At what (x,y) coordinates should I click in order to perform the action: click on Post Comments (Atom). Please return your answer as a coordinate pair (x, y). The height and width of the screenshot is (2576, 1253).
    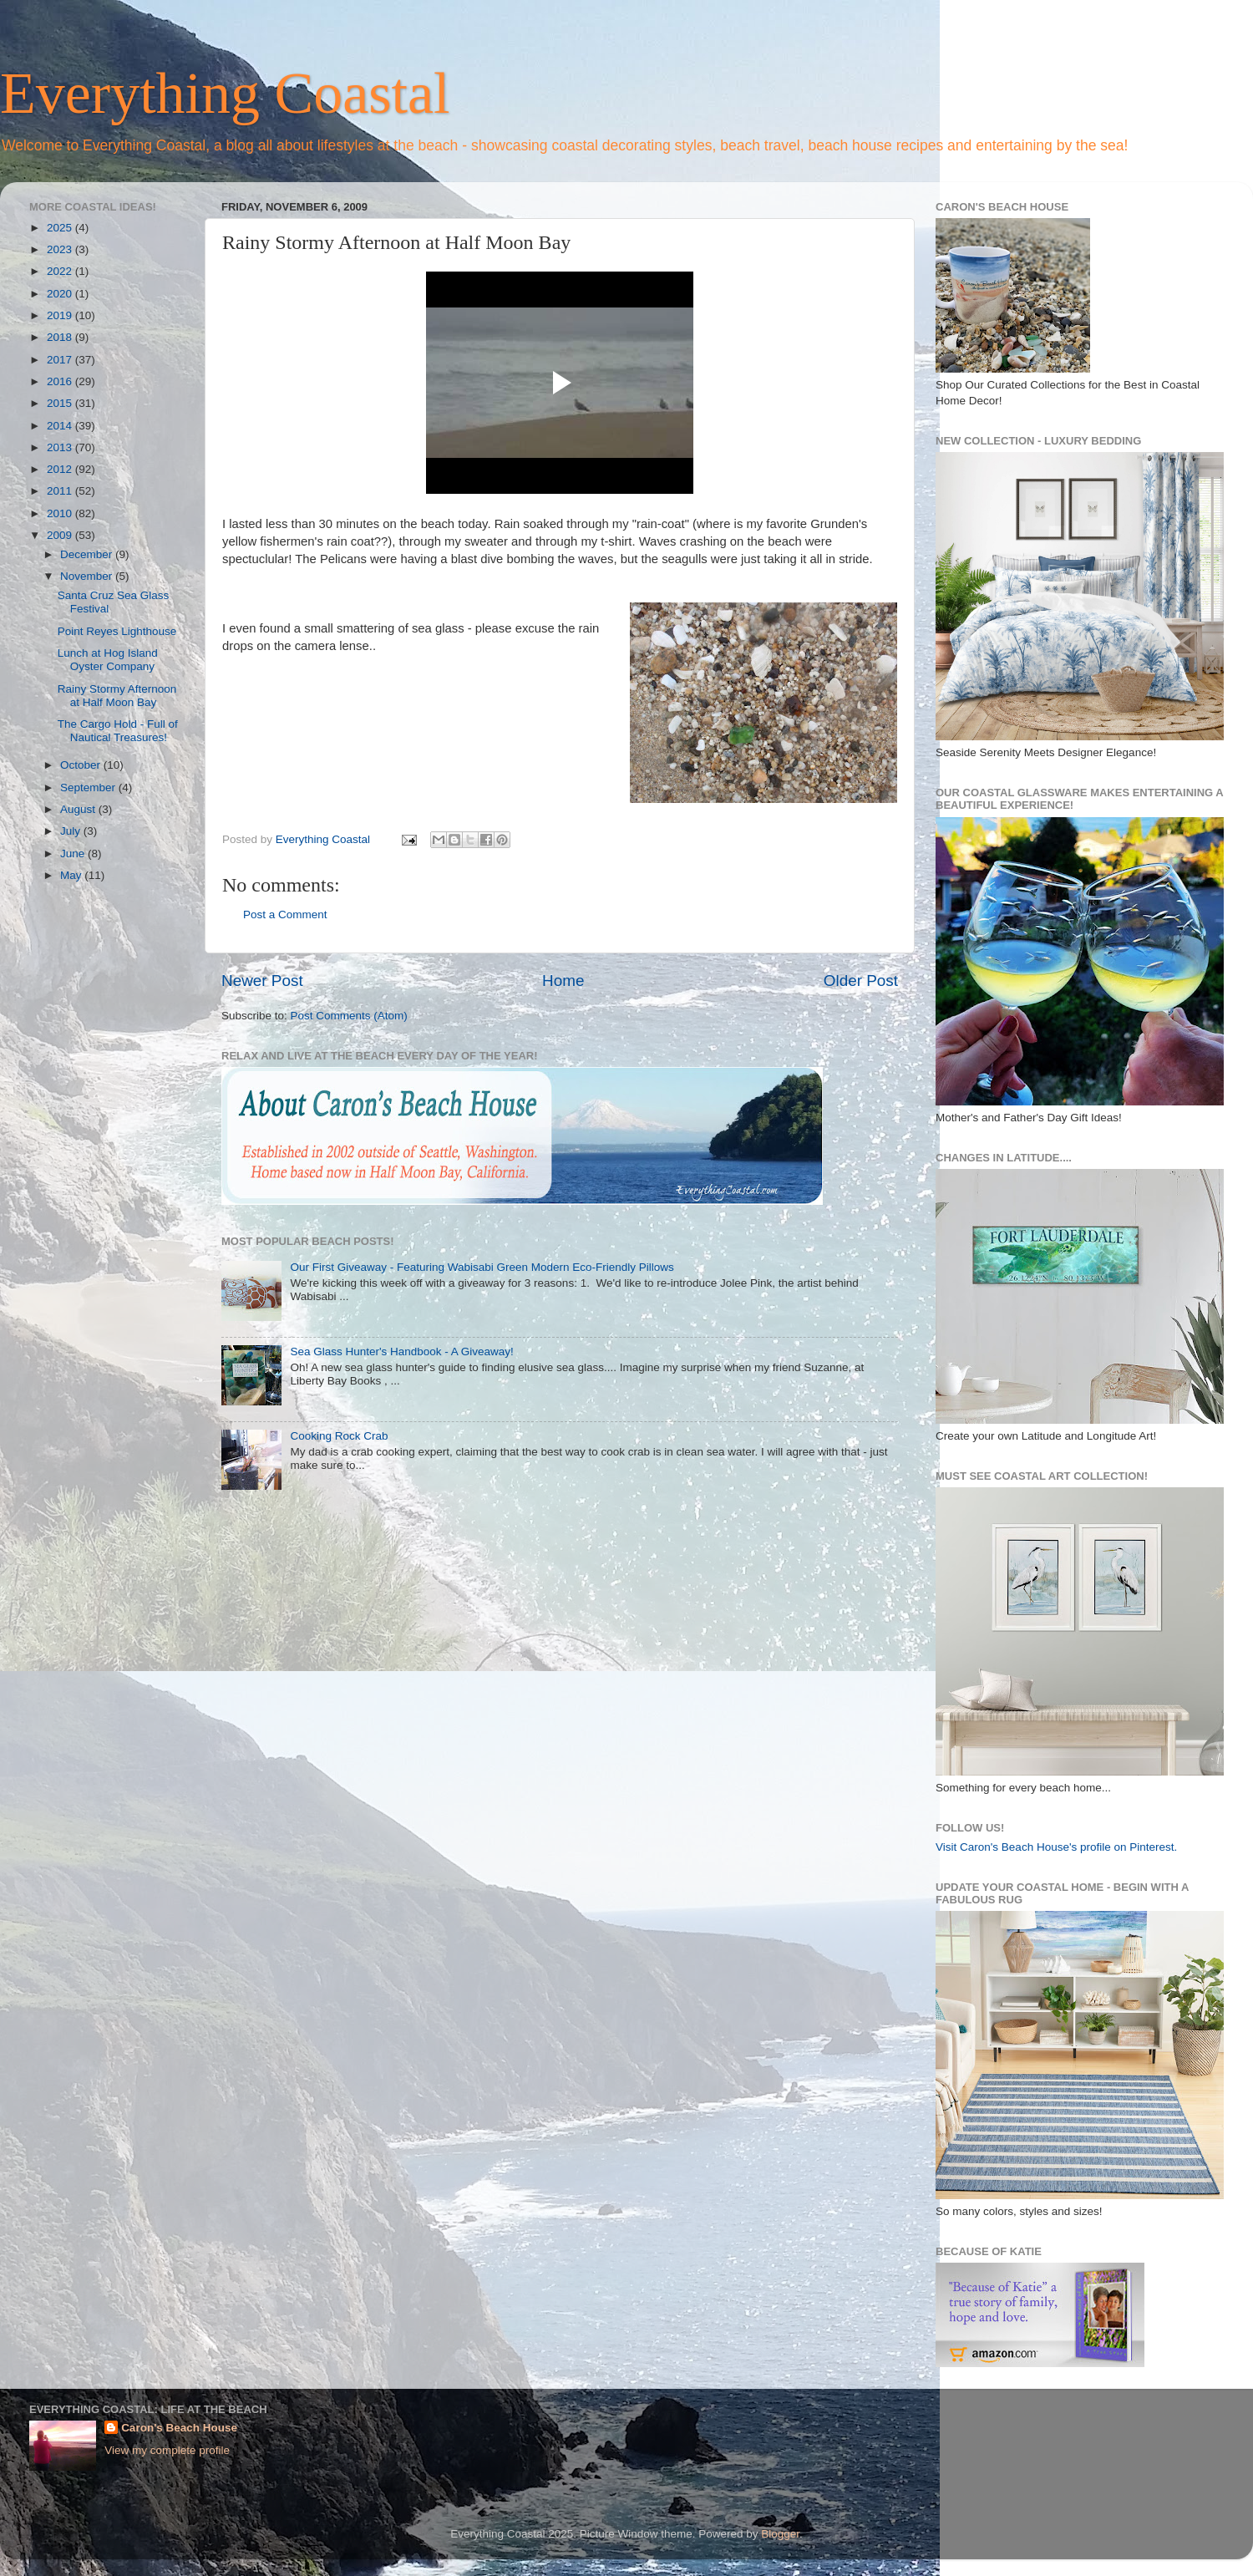
    Looking at the image, I should click on (349, 1015).